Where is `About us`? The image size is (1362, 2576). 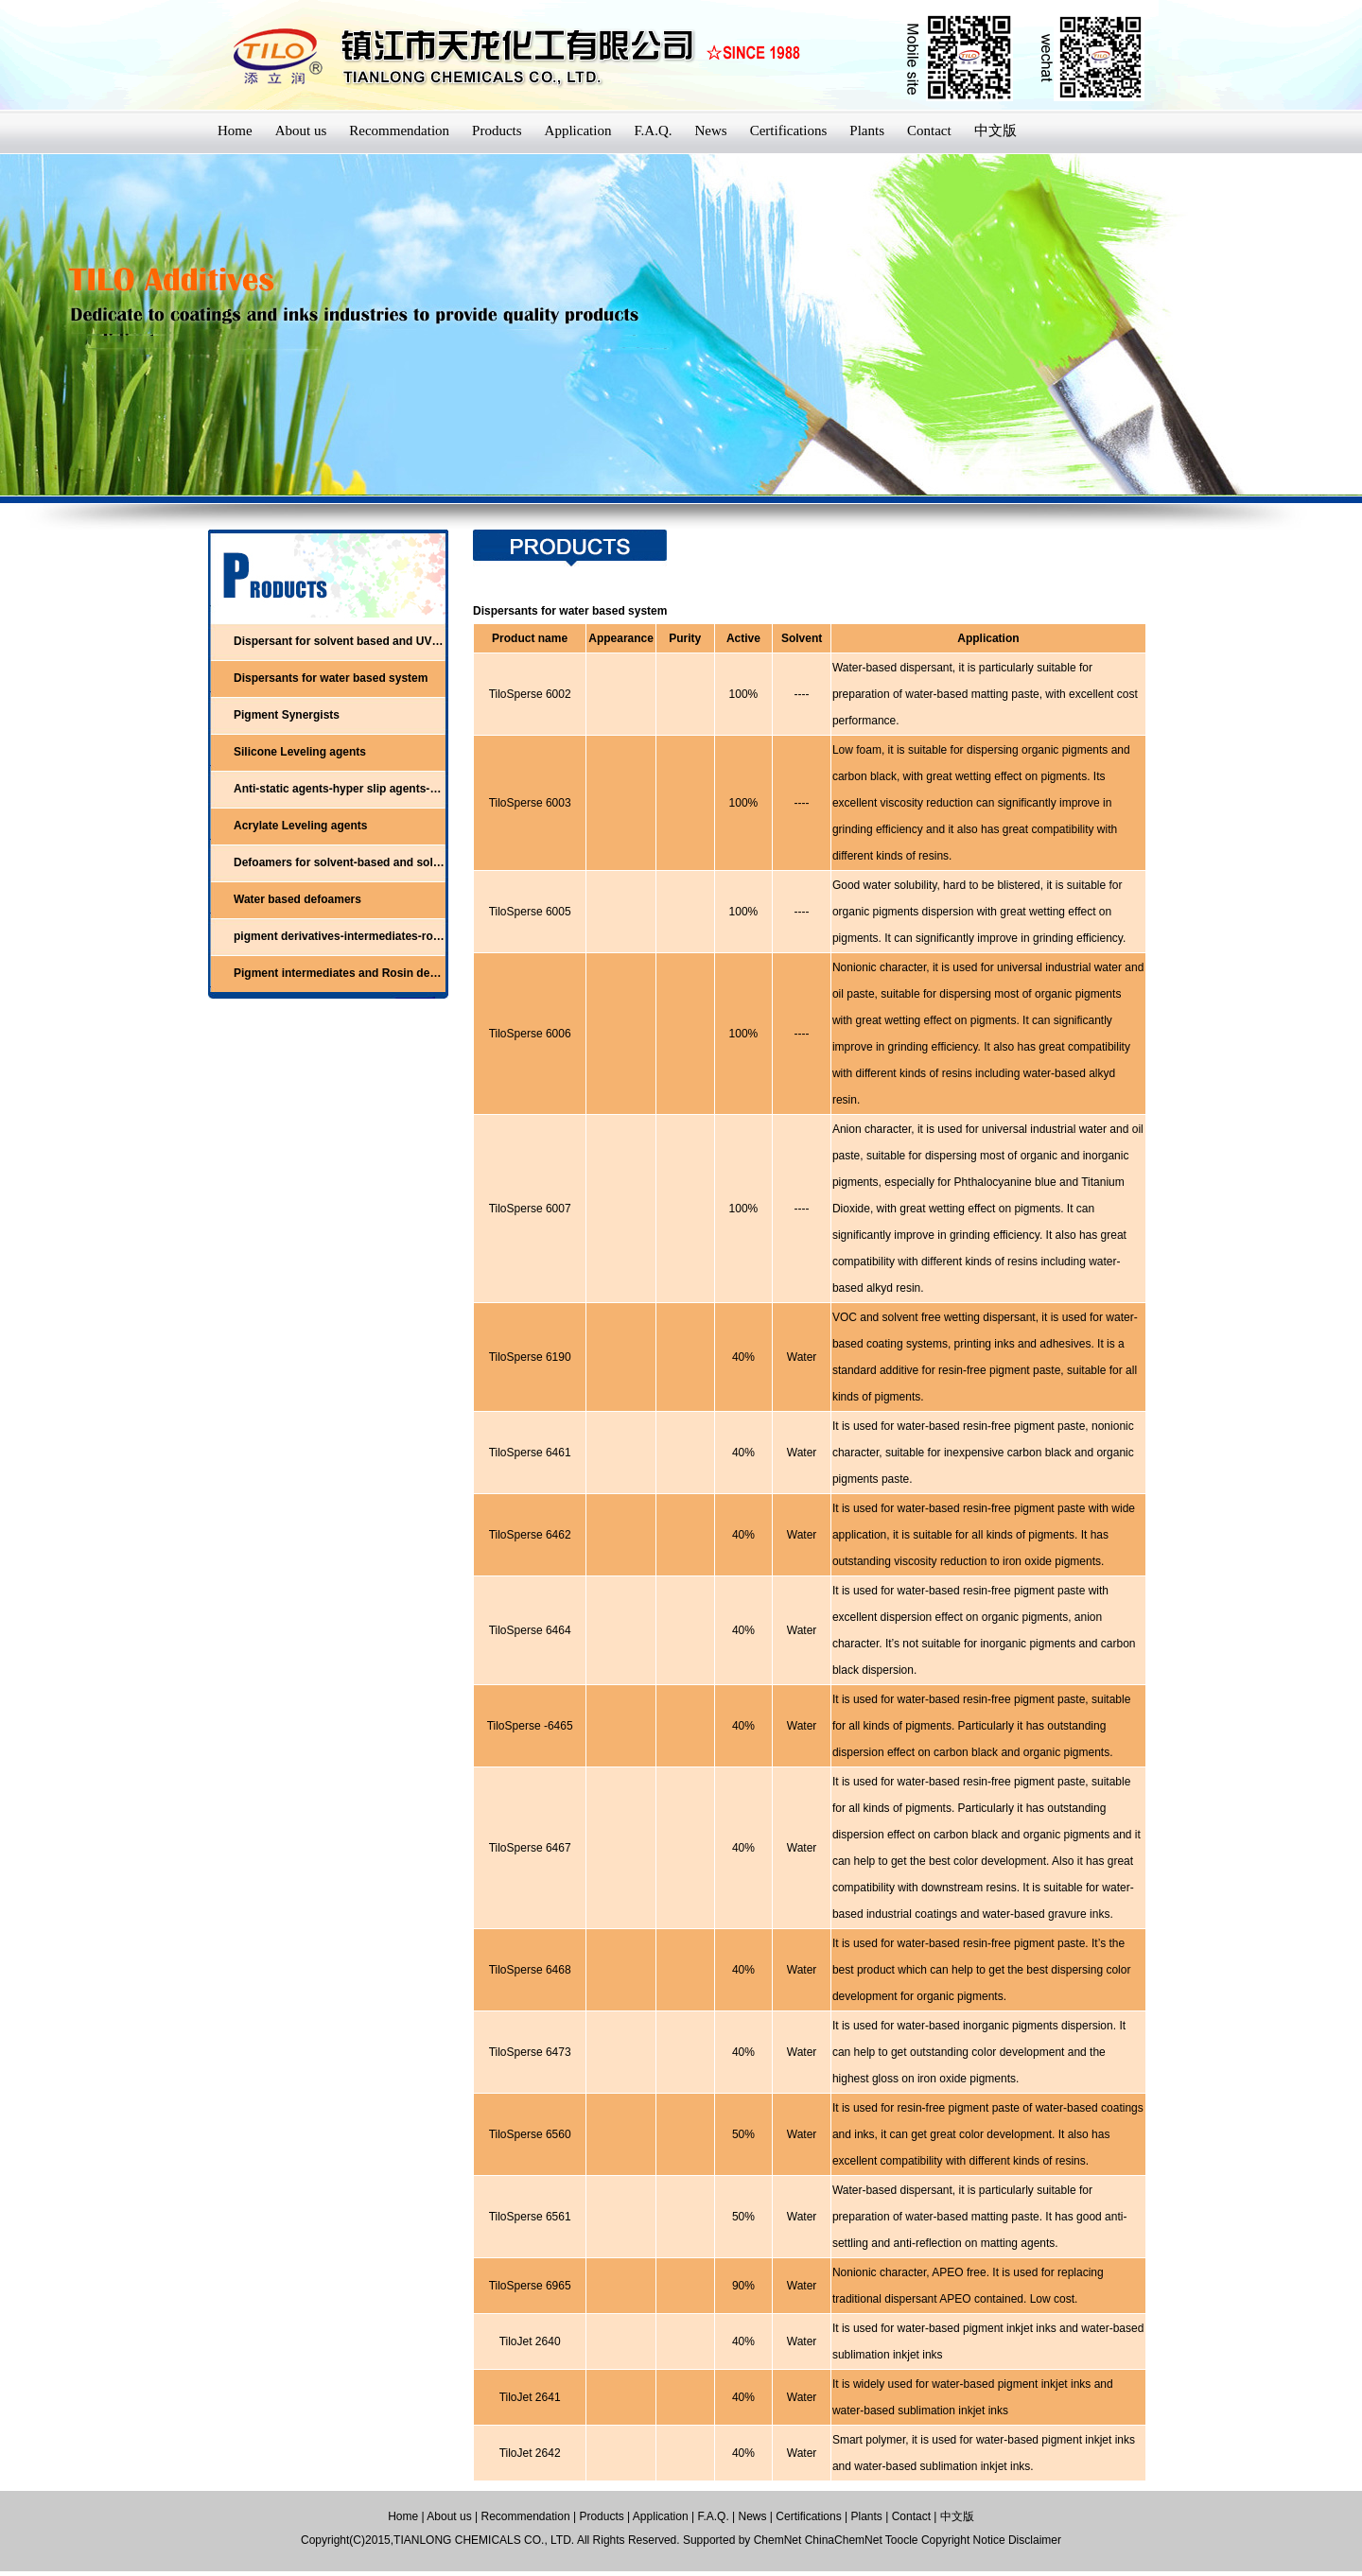 About us is located at coordinates (301, 130).